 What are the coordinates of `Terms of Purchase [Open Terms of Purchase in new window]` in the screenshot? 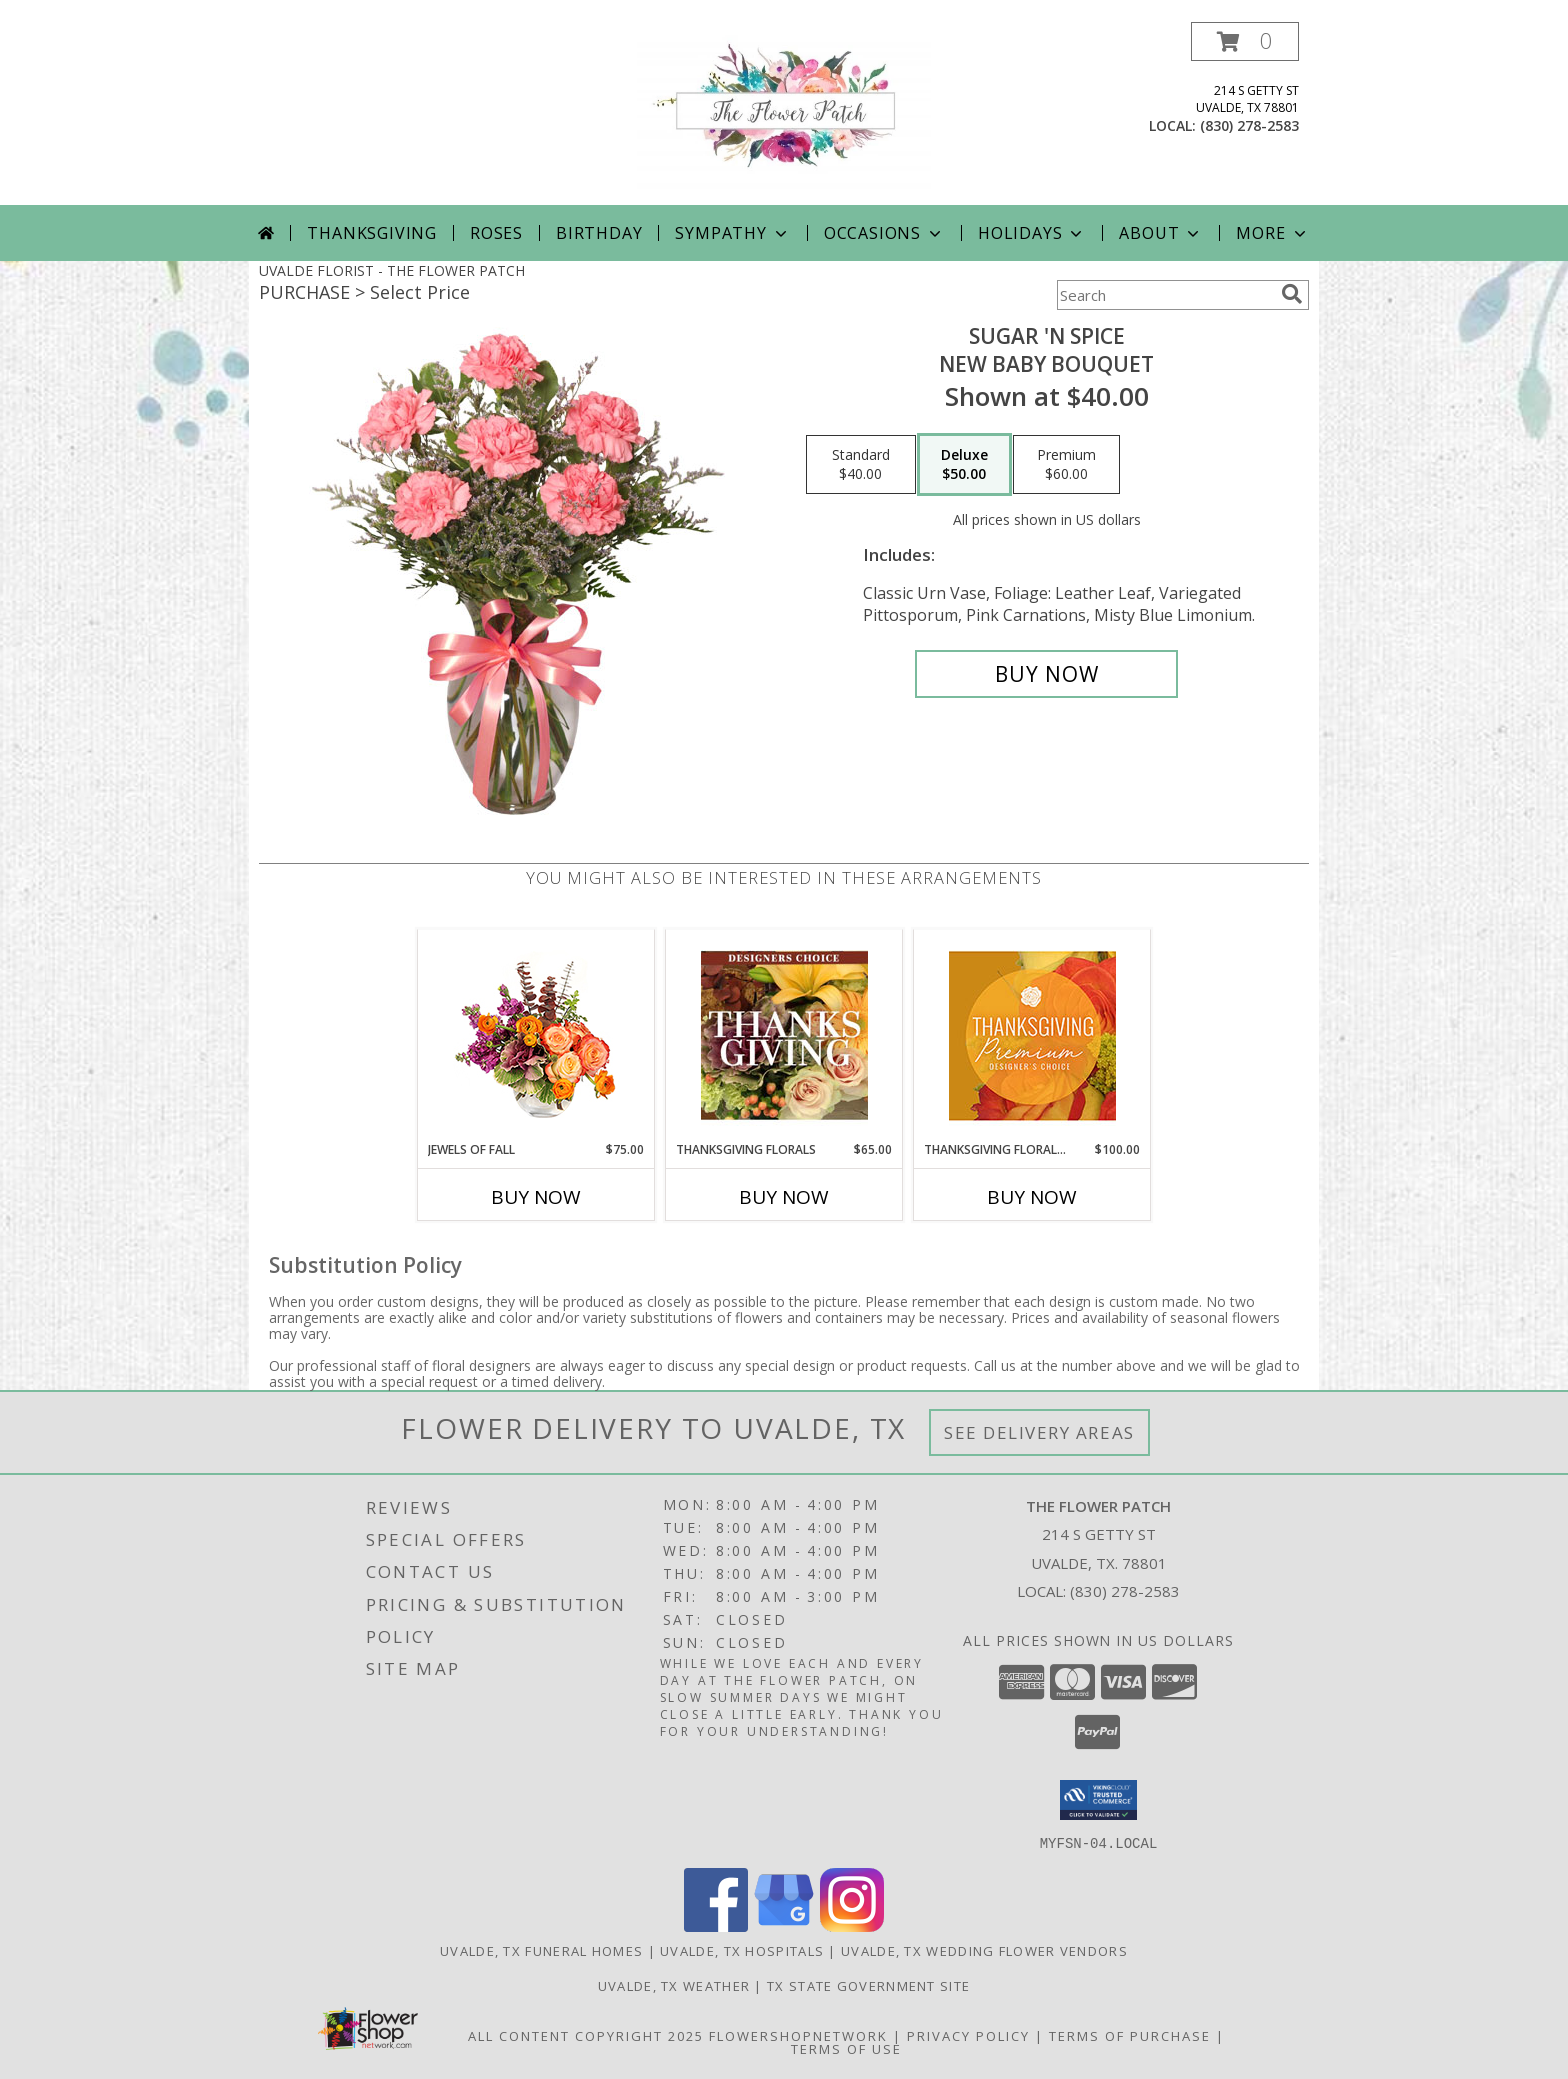 It's located at (1130, 2035).